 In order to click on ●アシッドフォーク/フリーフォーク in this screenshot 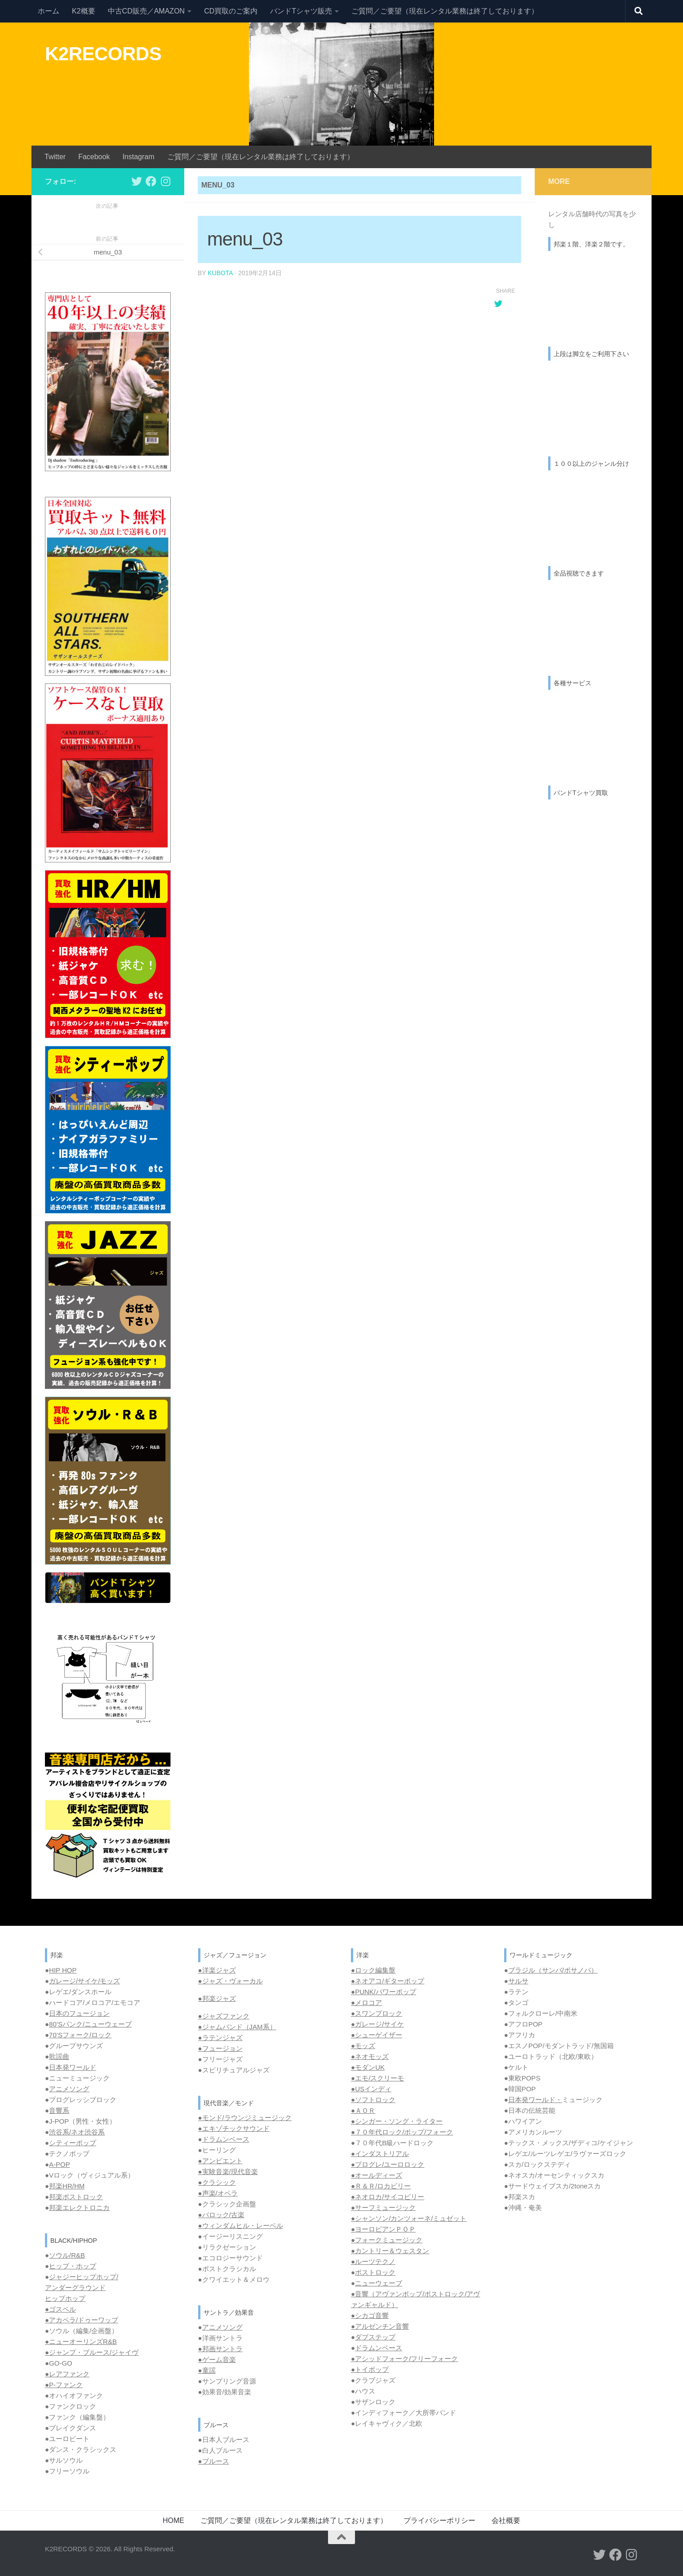, I will do `click(404, 2358)`.